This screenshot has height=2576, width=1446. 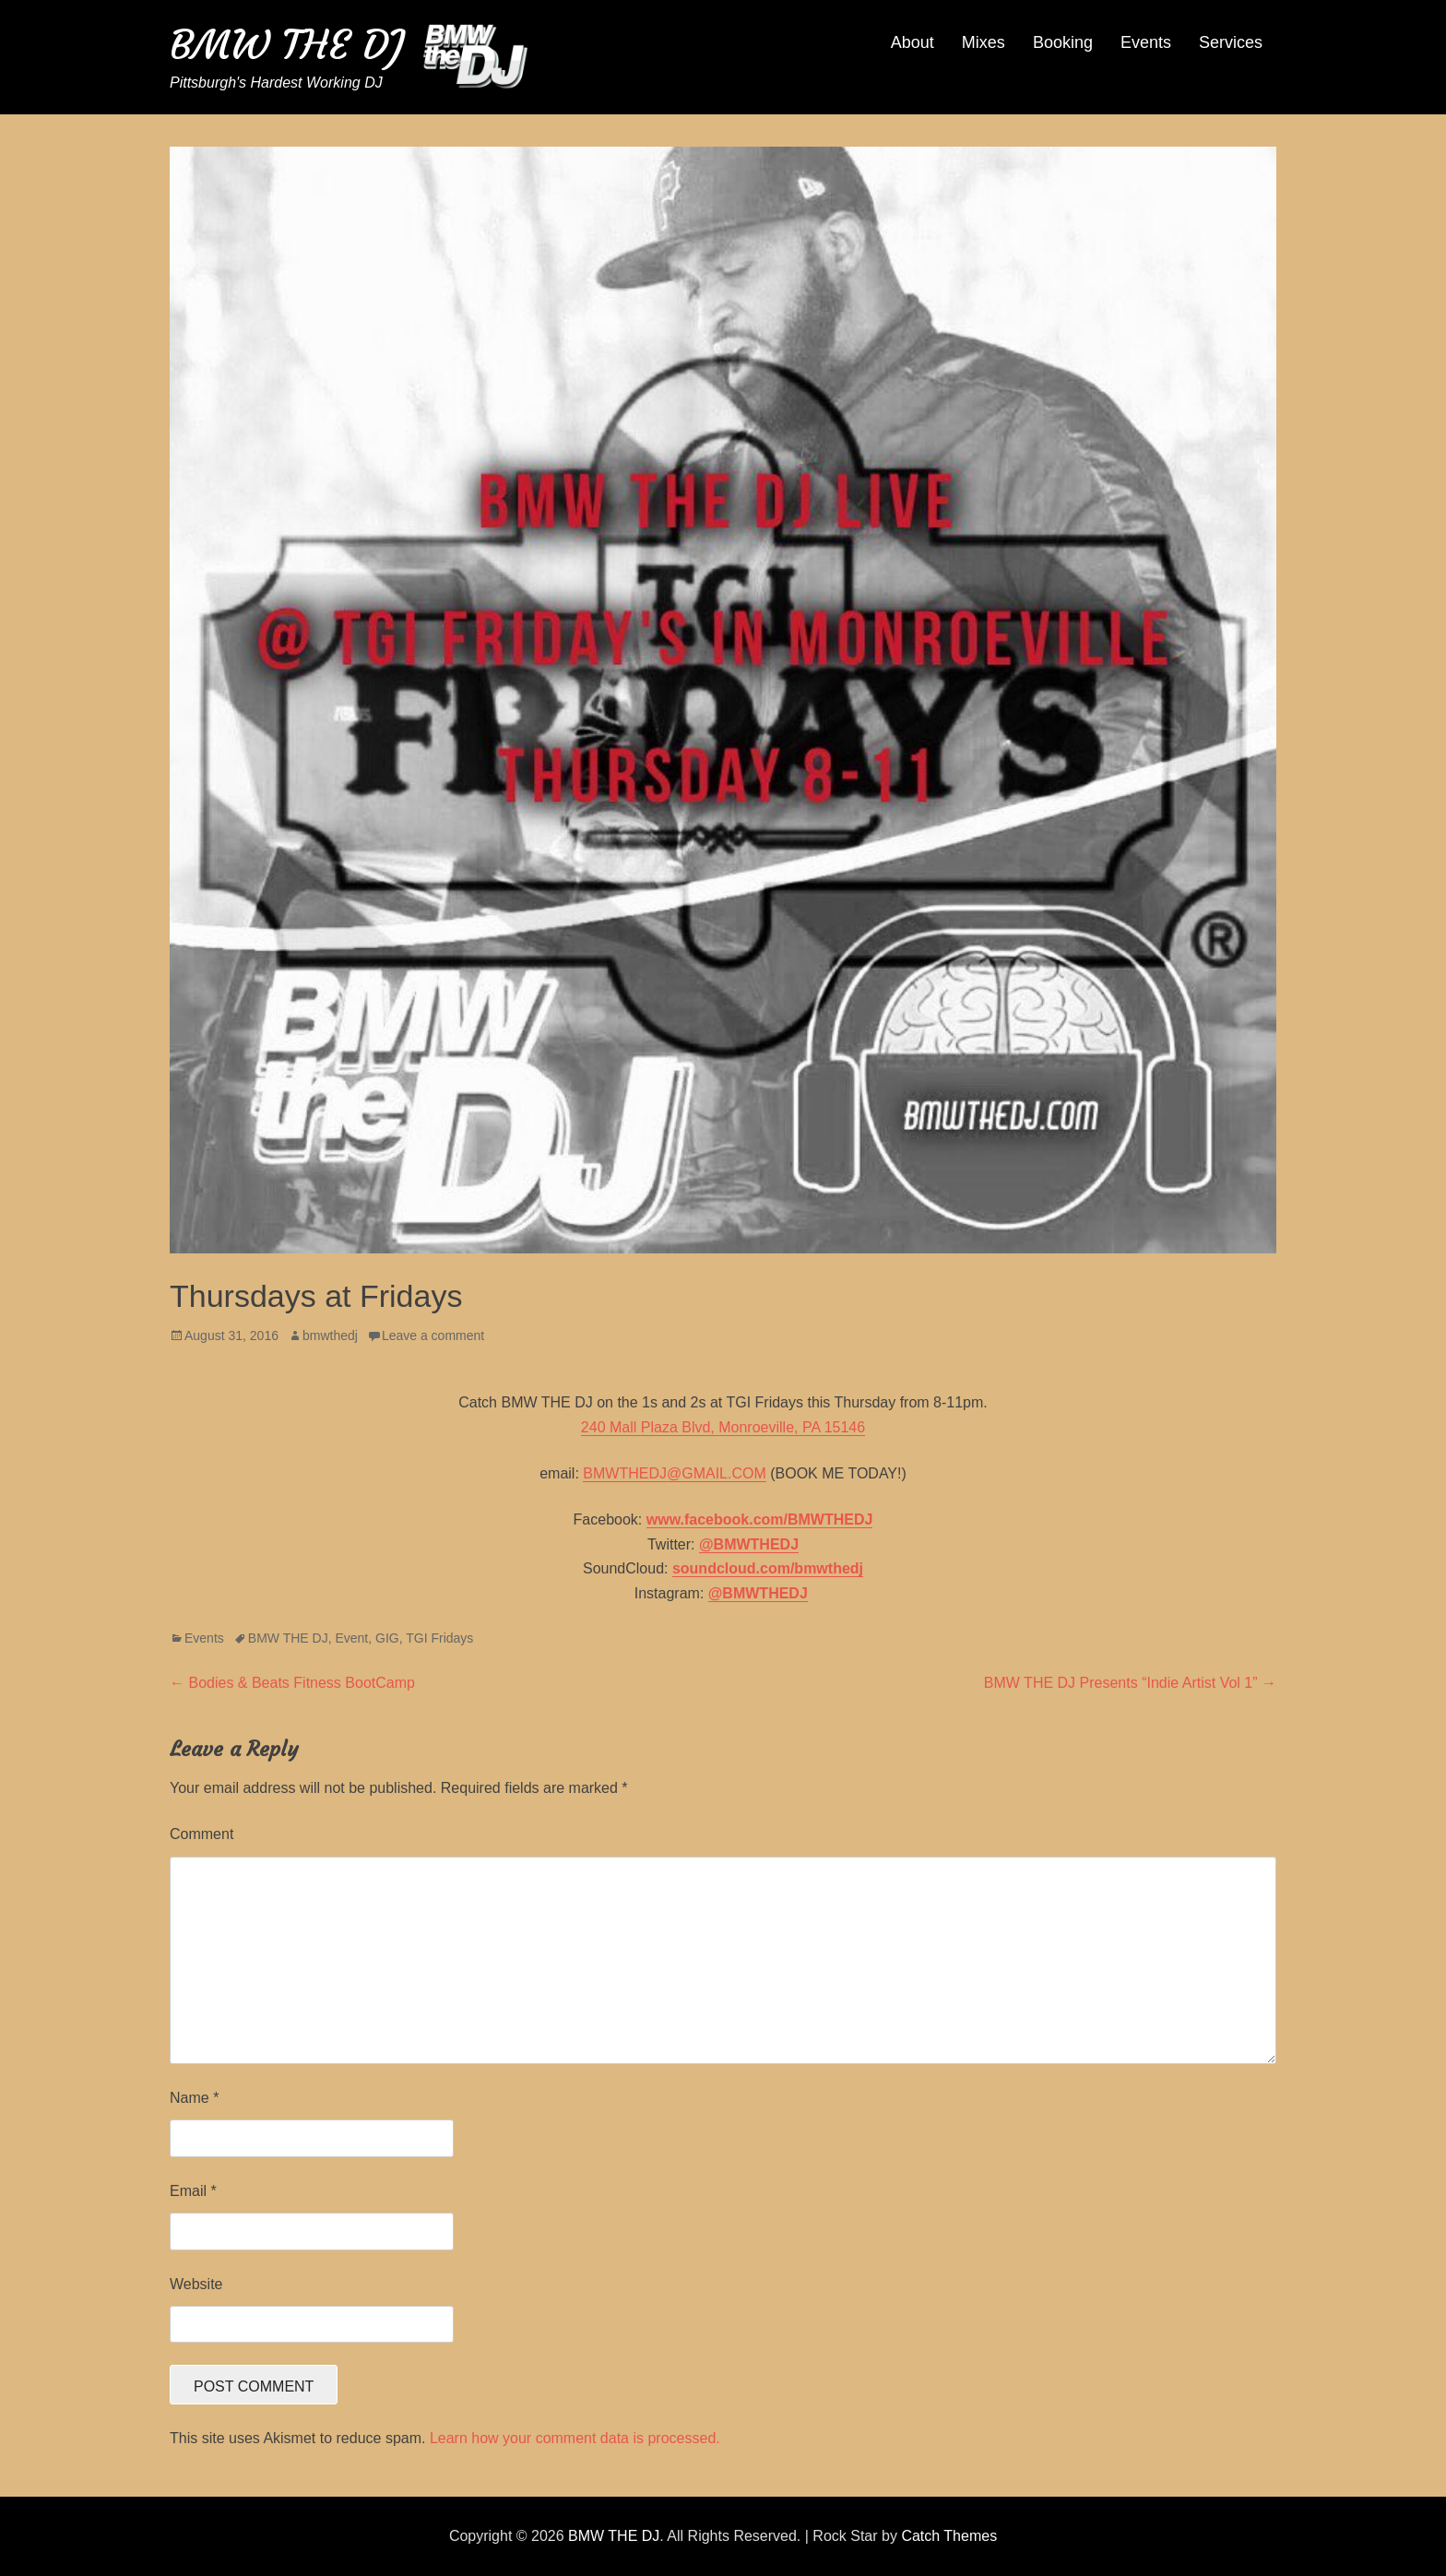 What do you see at coordinates (287, 44) in the screenshot?
I see `BMW THE DJ` at bounding box center [287, 44].